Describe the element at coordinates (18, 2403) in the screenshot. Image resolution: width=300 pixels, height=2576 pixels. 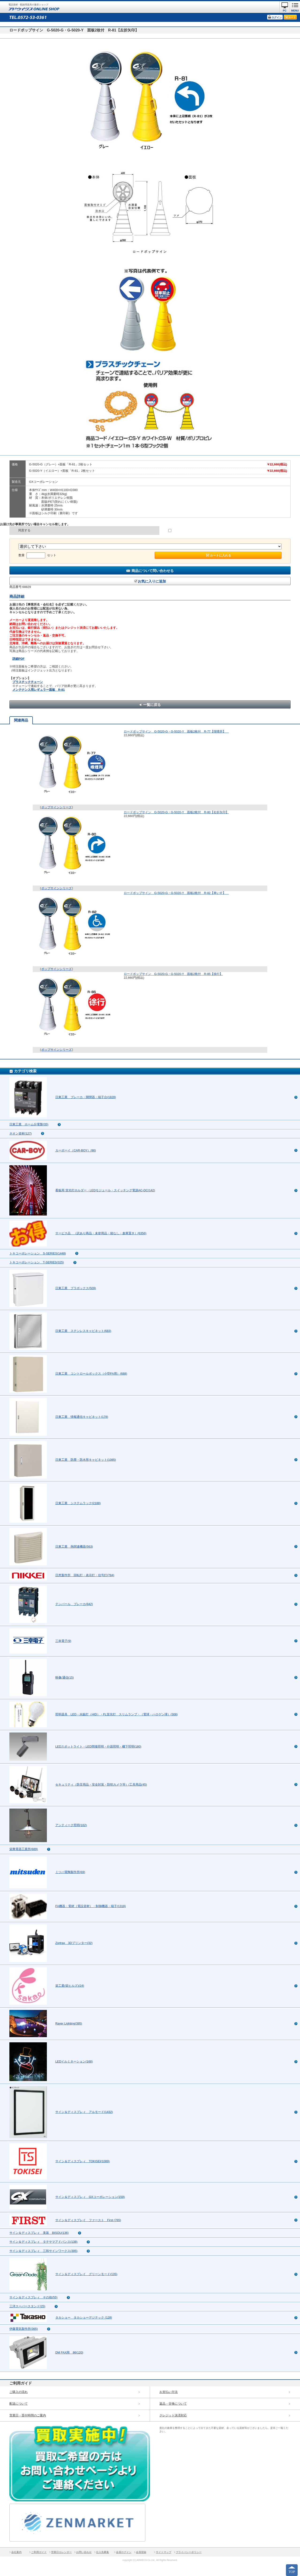
I see `配送について` at that location.